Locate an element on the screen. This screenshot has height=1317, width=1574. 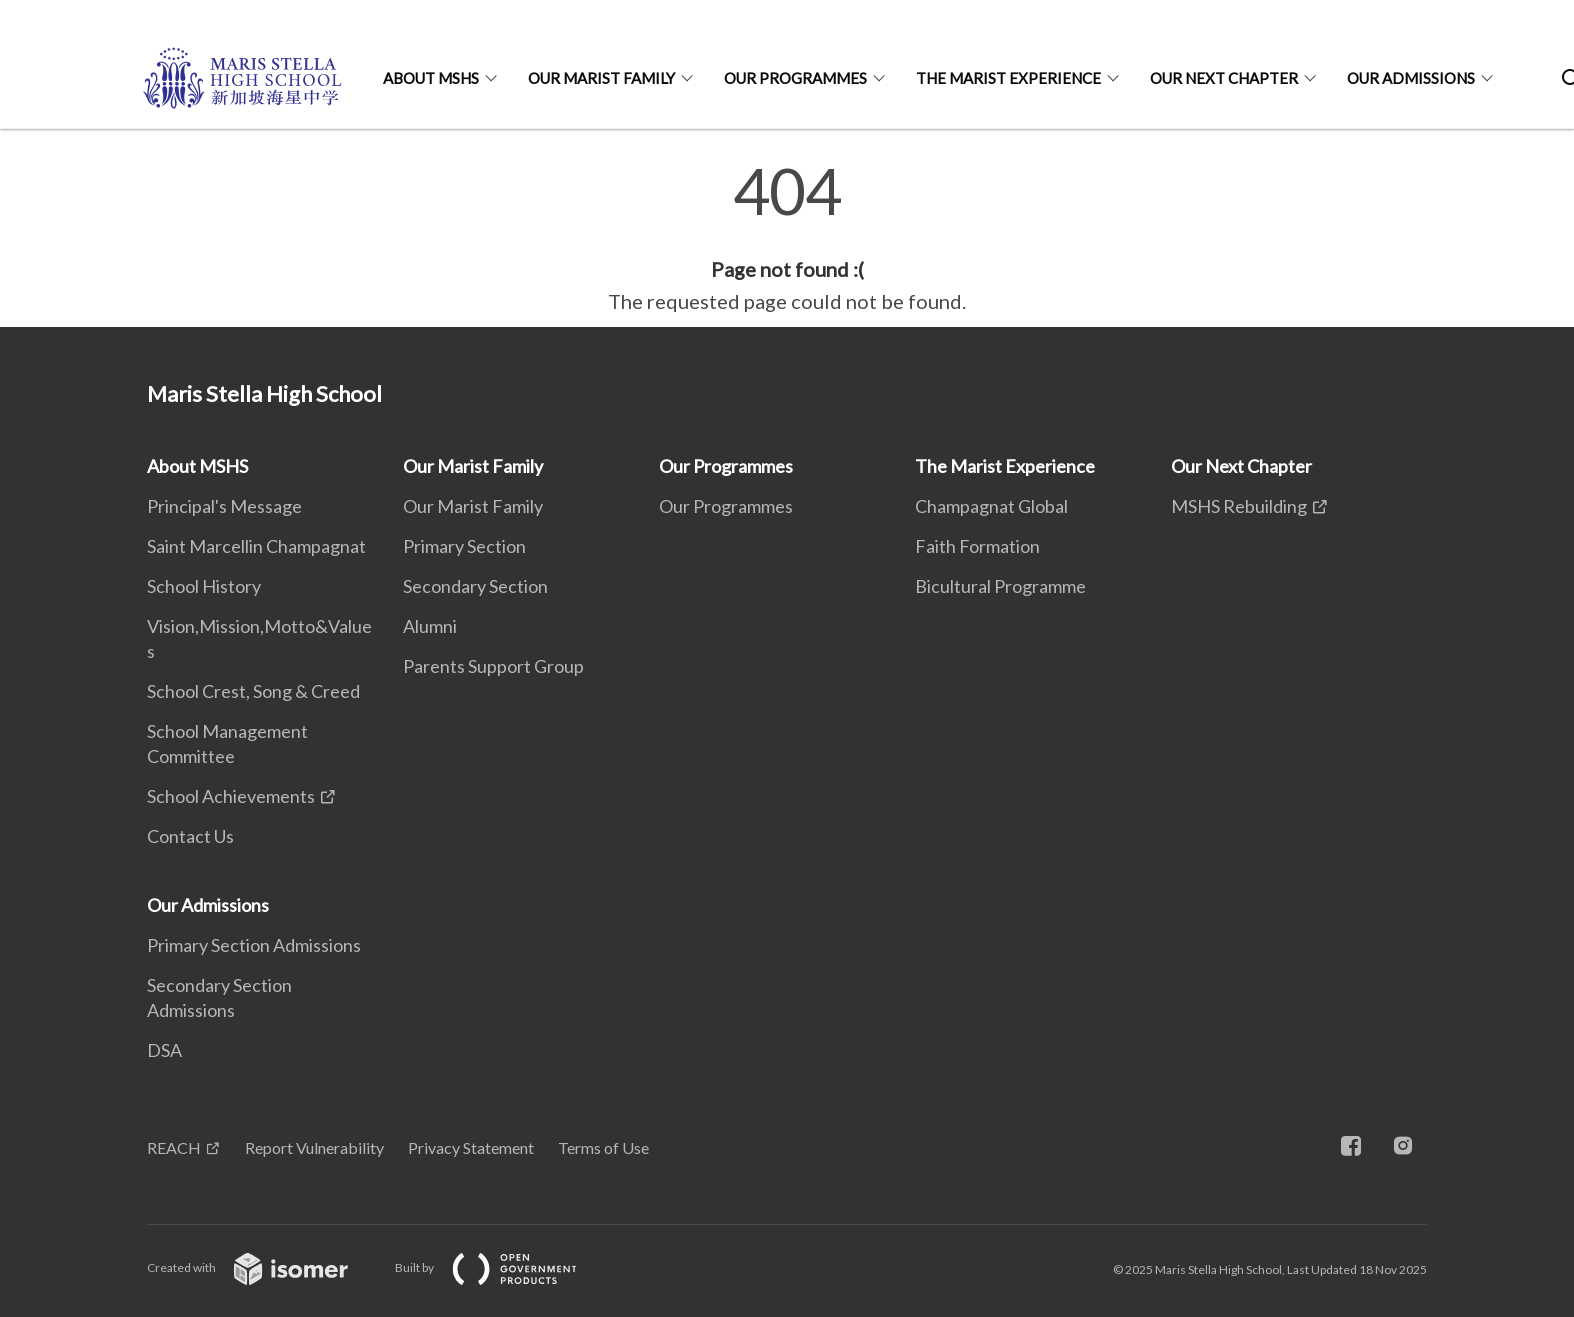
About MSHS is located at coordinates (431, 78).